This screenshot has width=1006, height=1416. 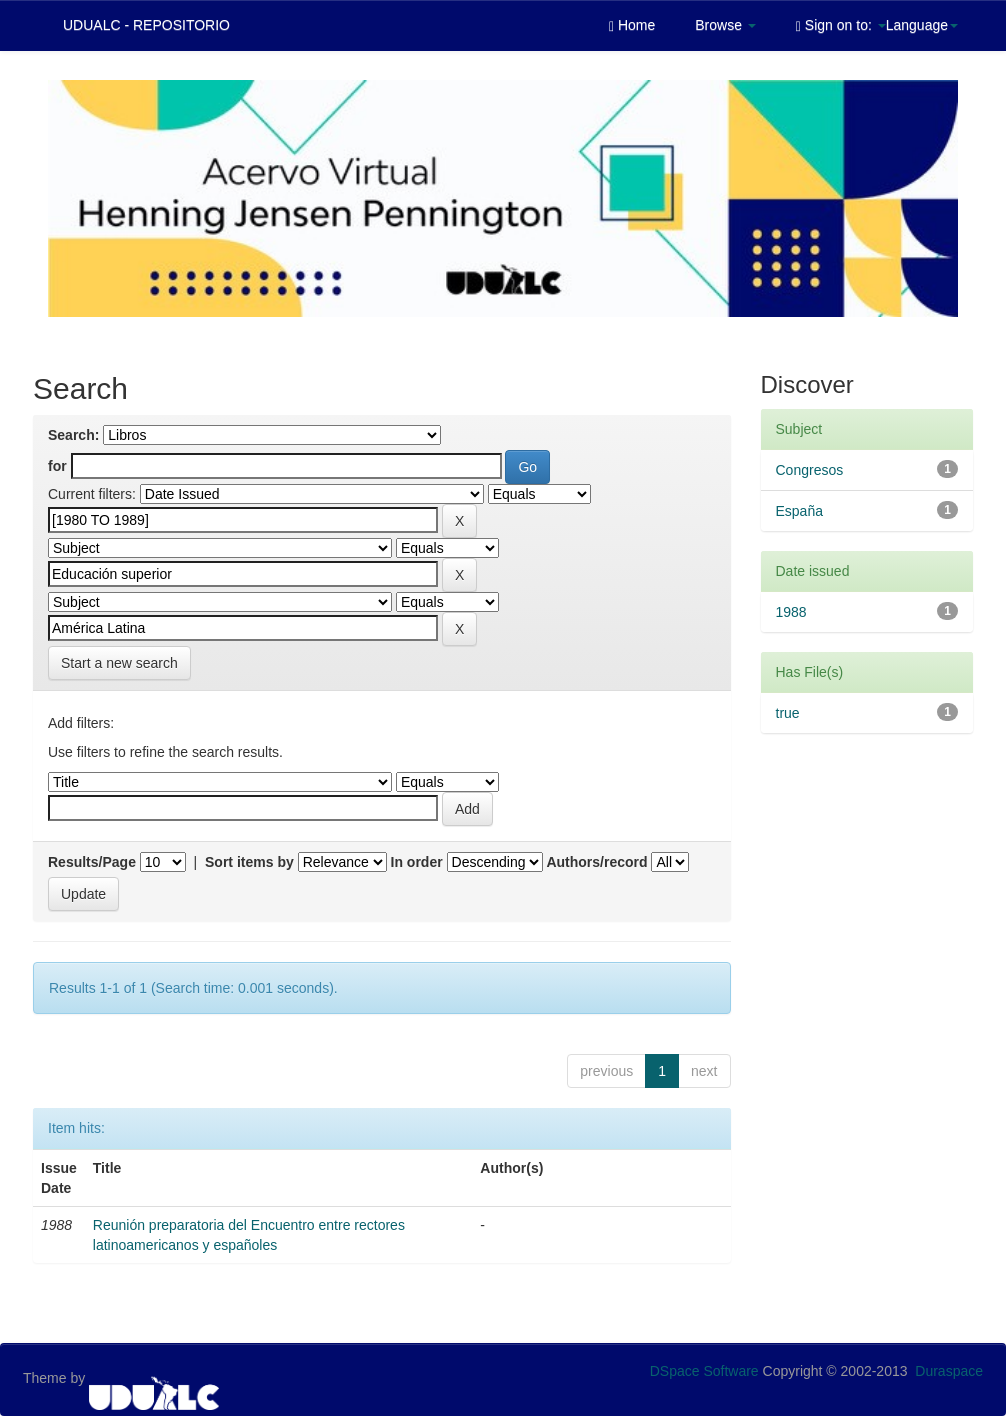 What do you see at coordinates (810, 470) in the screenshot?
I see `Congresos` at bounding box center [810, 470].